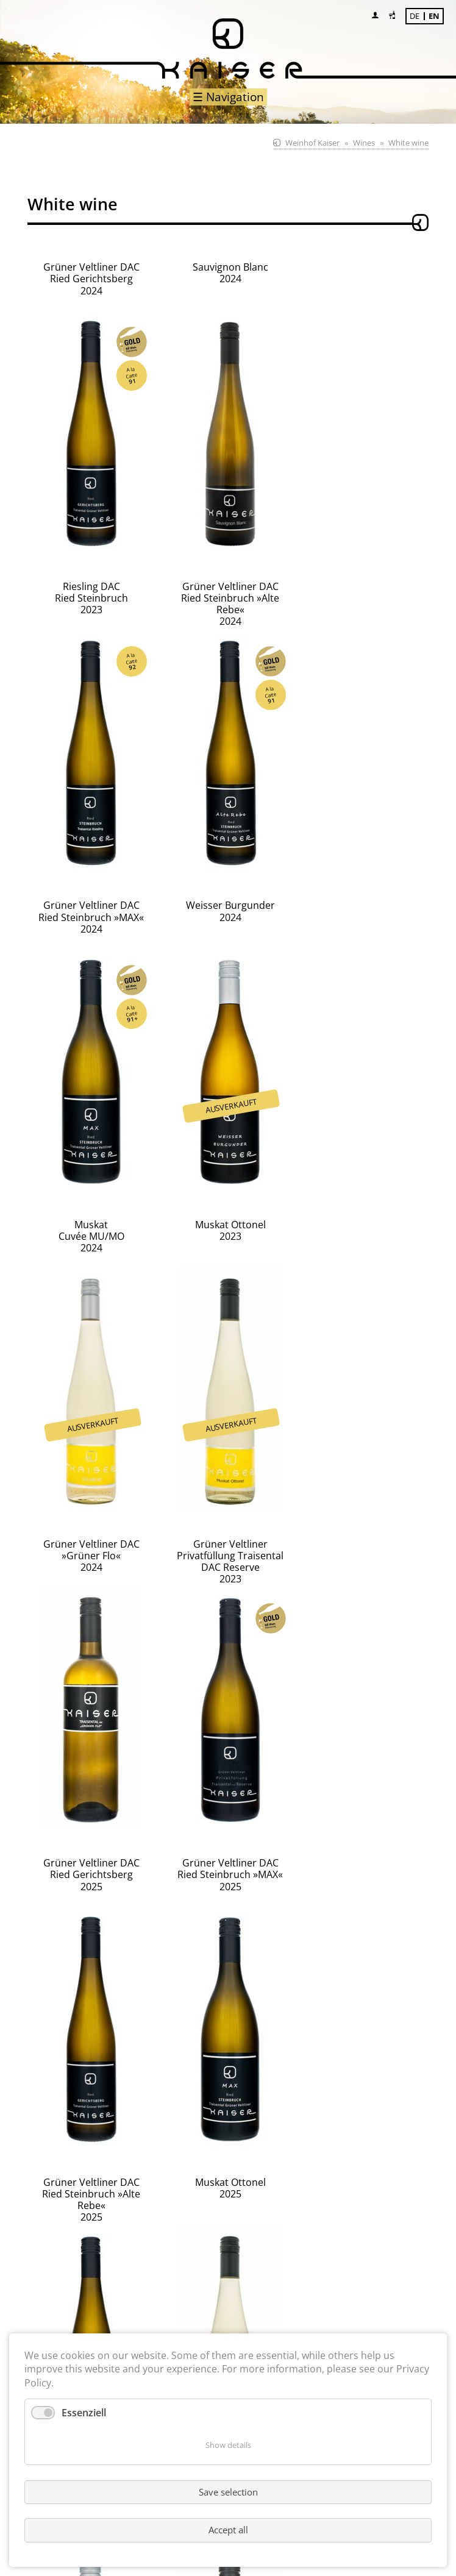  What do you see at coordinates (228, 2530) in the screenshot?
I see `Accept all` at bounding box center [228, 2530].